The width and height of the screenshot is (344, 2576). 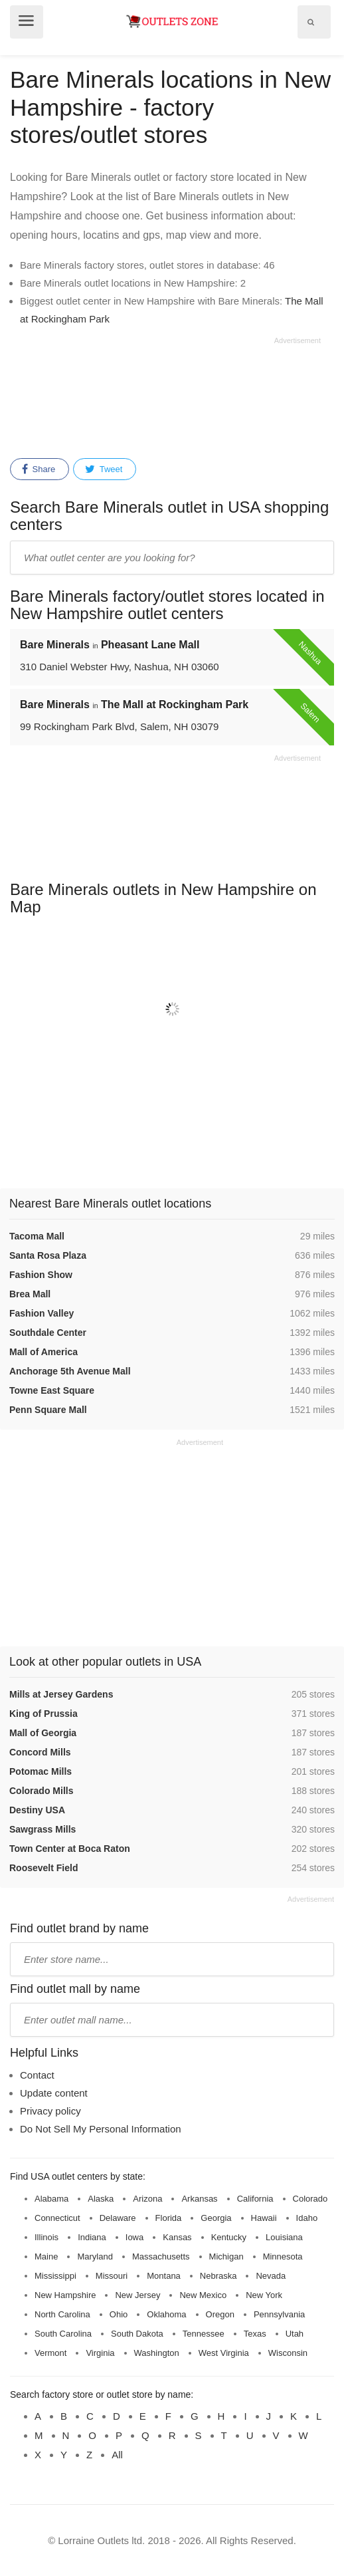 What do you see at coordinates (228, 2237) in the screenshot?
I see `Kentucky` at bounding box center [228, 2237].